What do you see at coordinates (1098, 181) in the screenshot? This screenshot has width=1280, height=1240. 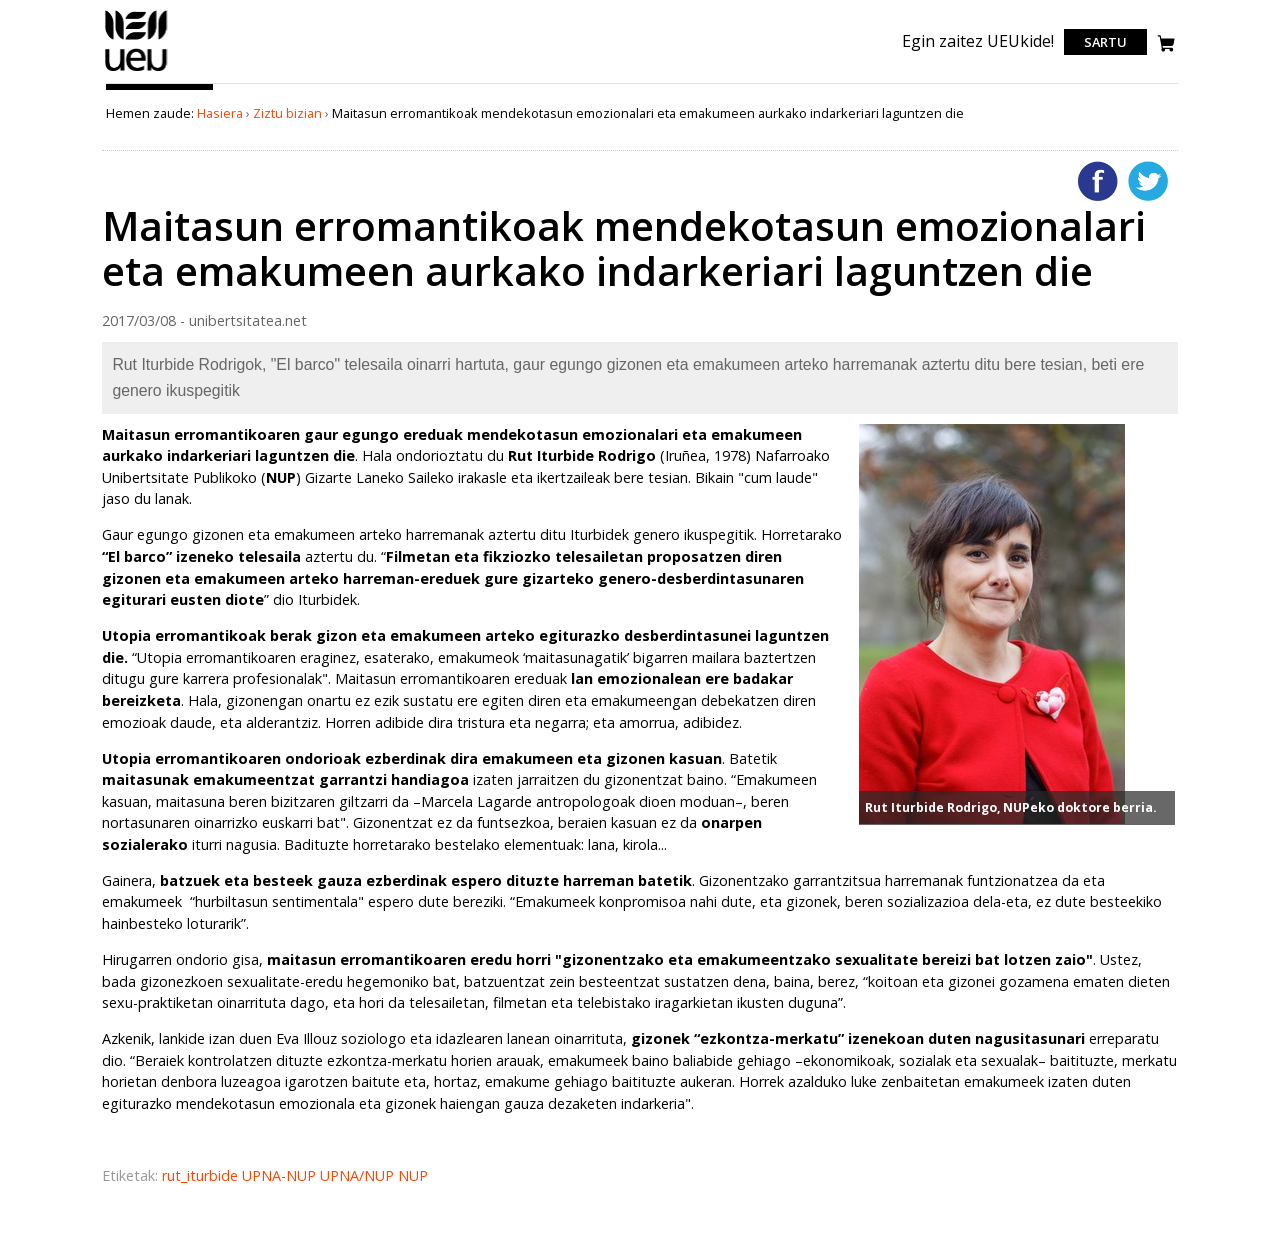 I see `Facebooken gehitu` at bounding box center [1098, 181].